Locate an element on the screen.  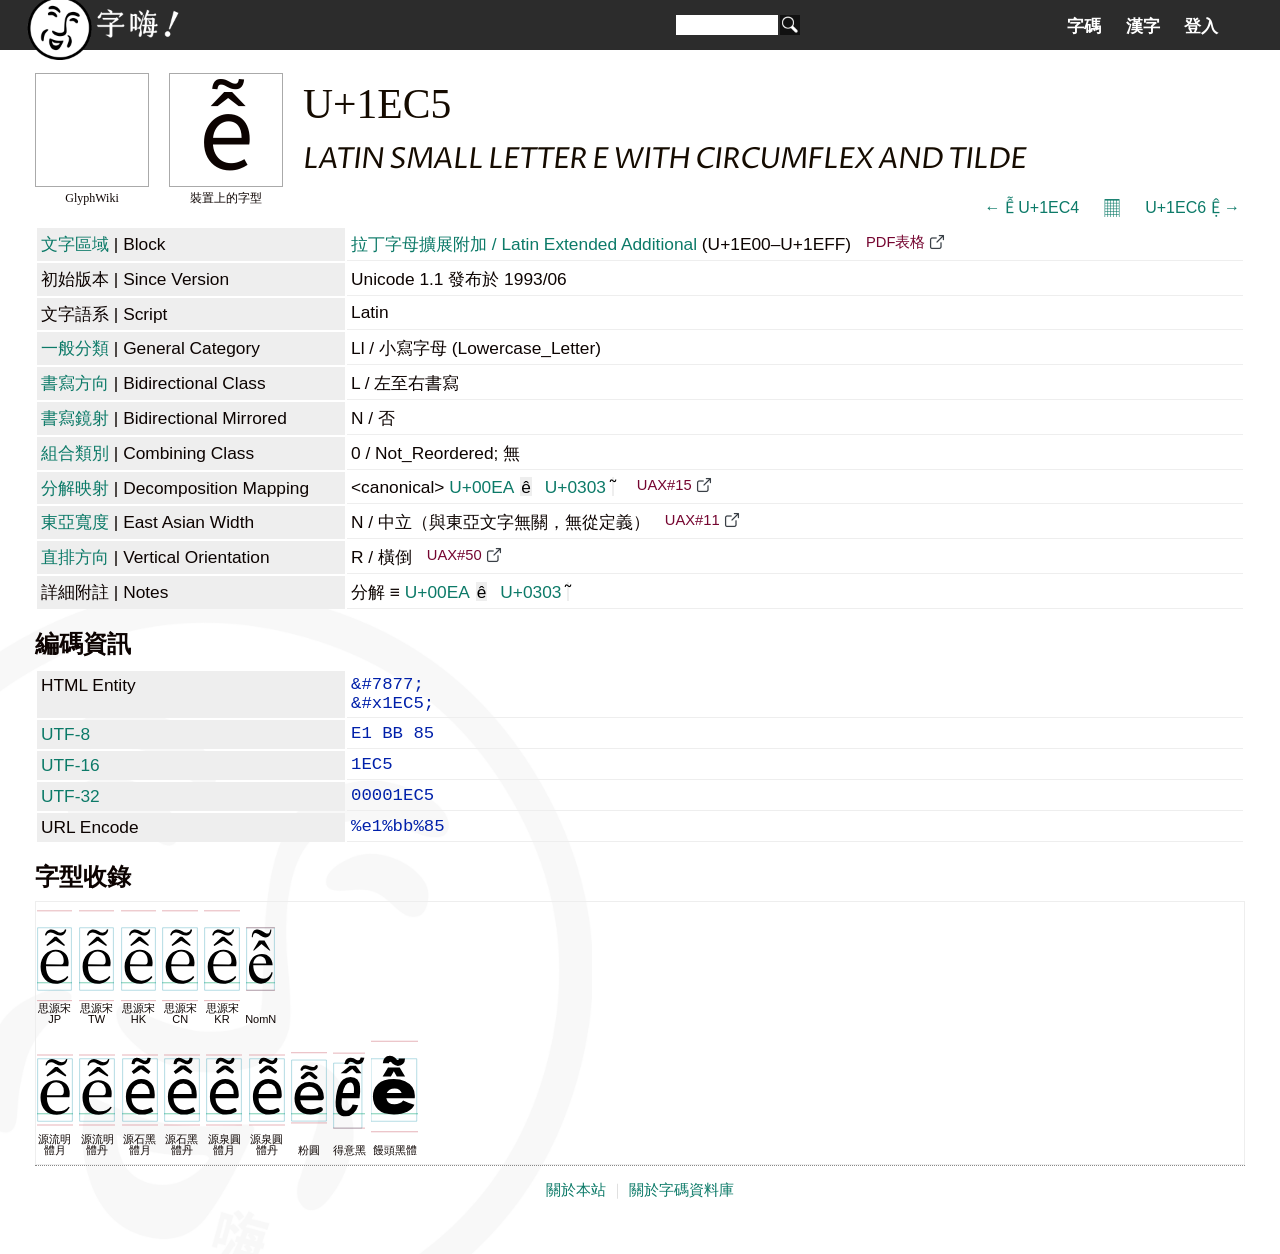
U+1EC6 Ệ → is located at coordinates (1192, 207).